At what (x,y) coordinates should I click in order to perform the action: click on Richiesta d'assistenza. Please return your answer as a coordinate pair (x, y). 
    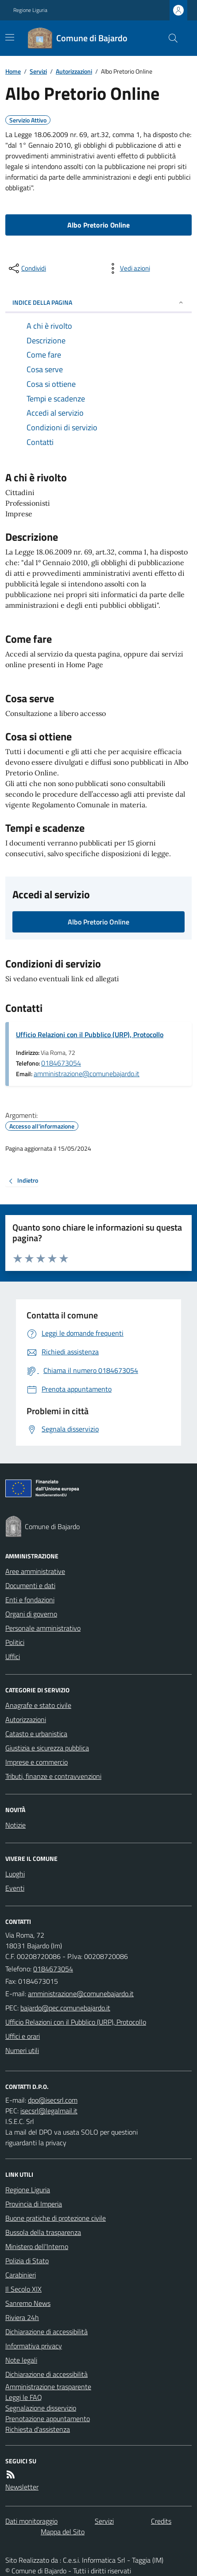
    Looking at the image, I should click on (37, 2429).